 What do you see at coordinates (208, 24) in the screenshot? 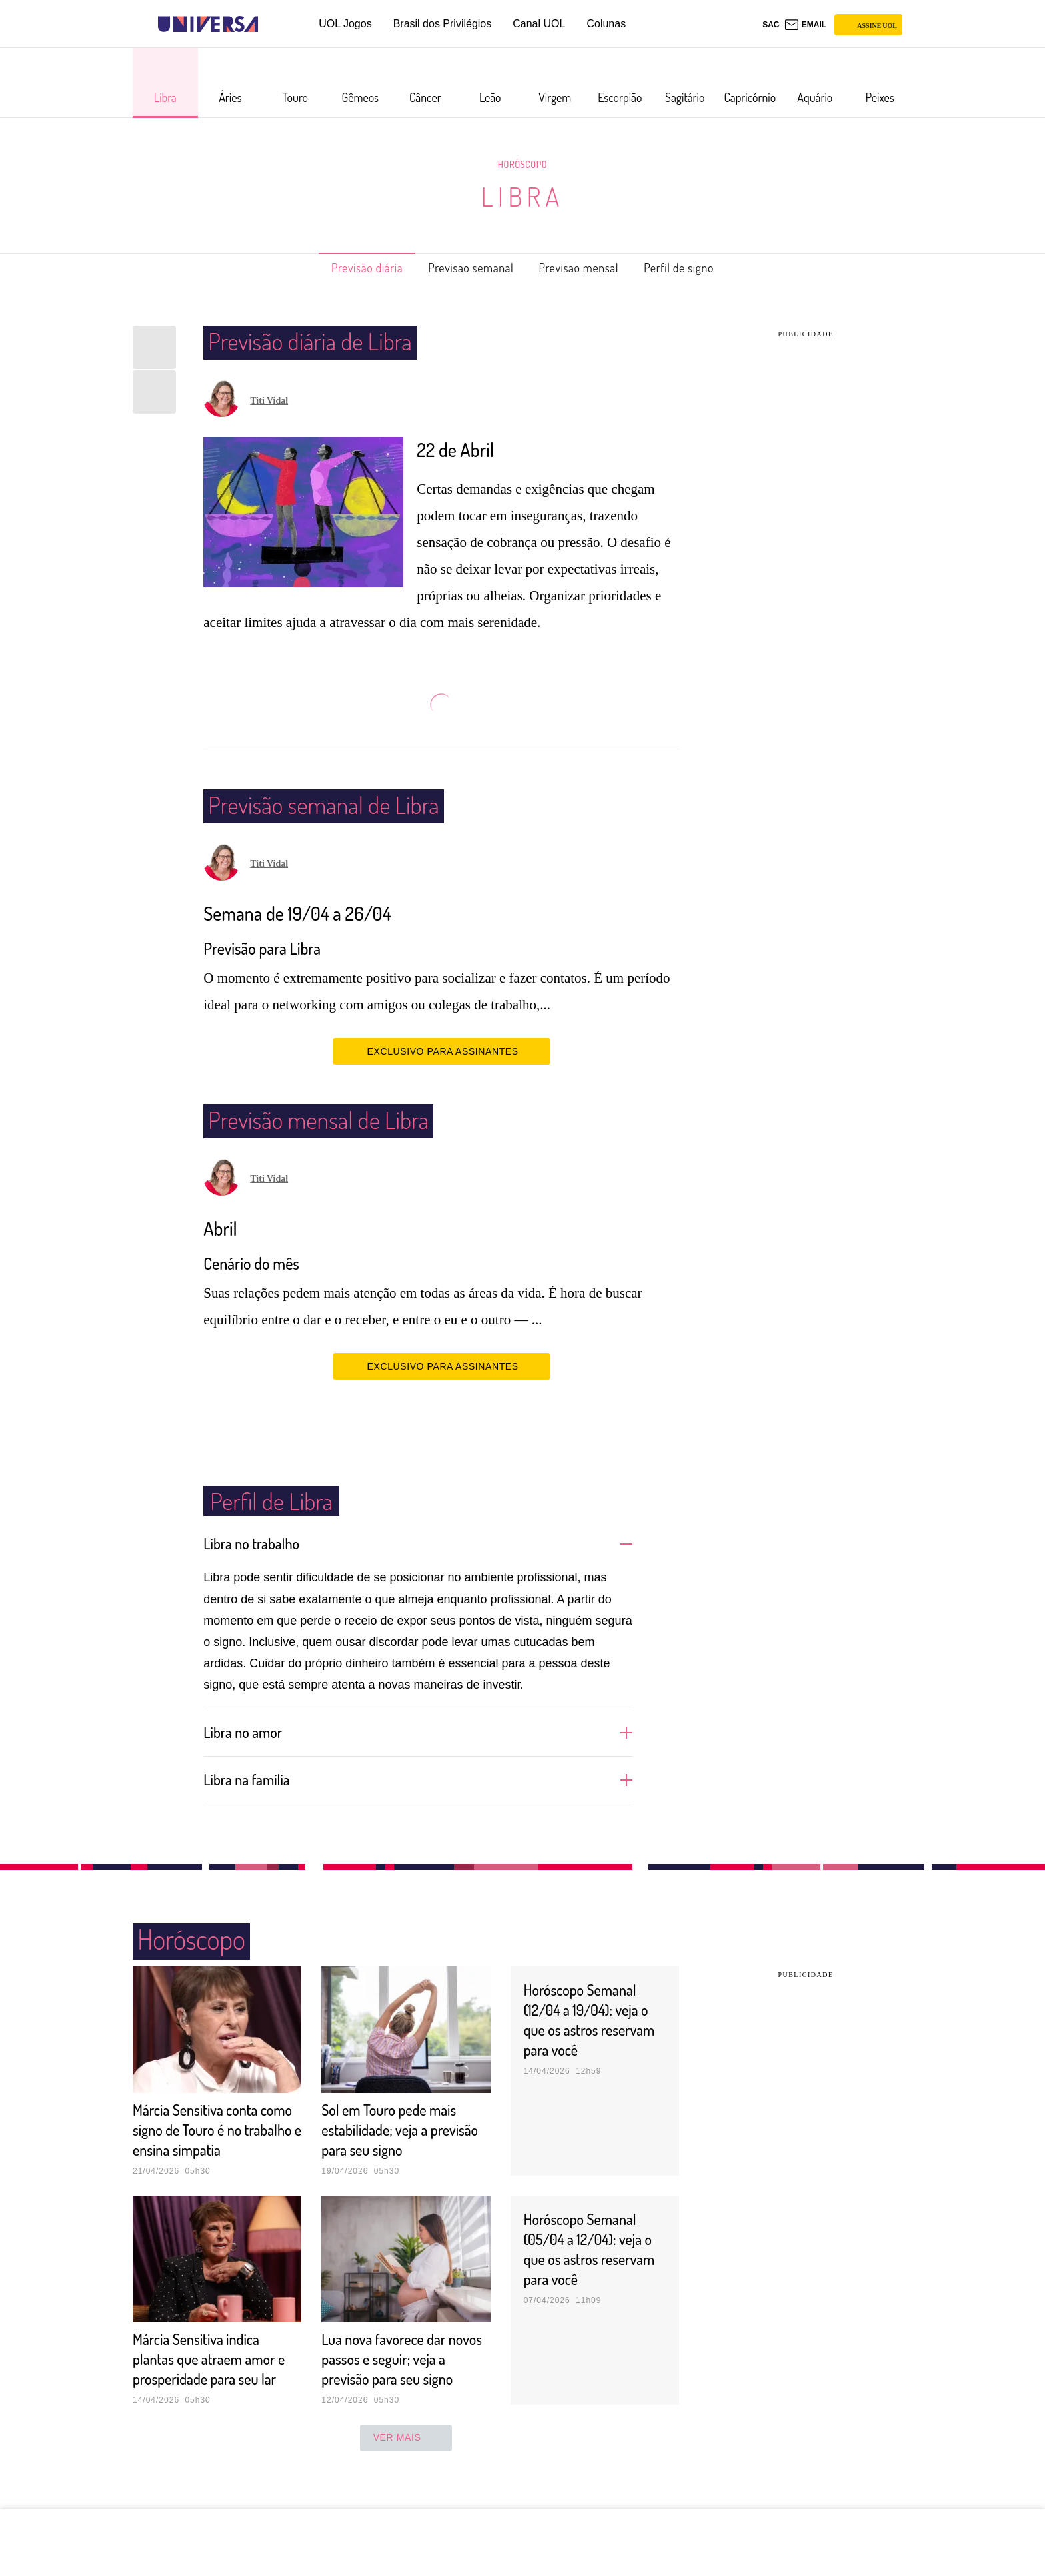
I see `[Universa: Seu mundo é o mundo - UOL]` at bounding box center [208, 24].